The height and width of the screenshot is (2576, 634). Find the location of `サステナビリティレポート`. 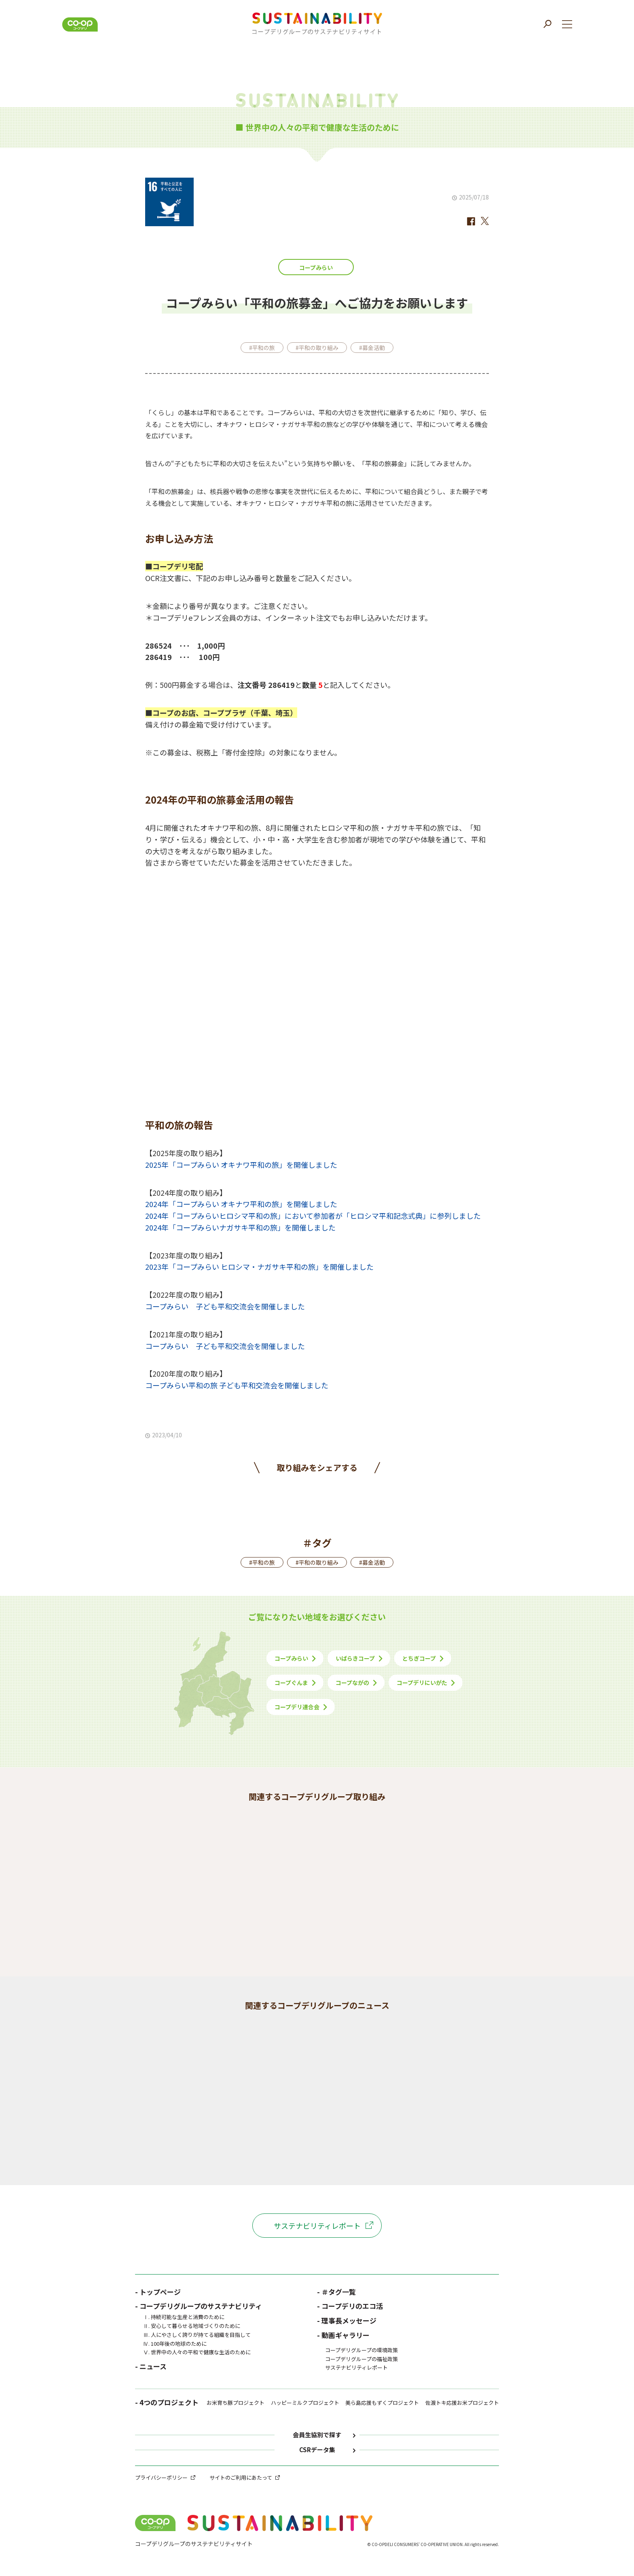

サステナビリティレポート is located at coordinates (317, 2225).